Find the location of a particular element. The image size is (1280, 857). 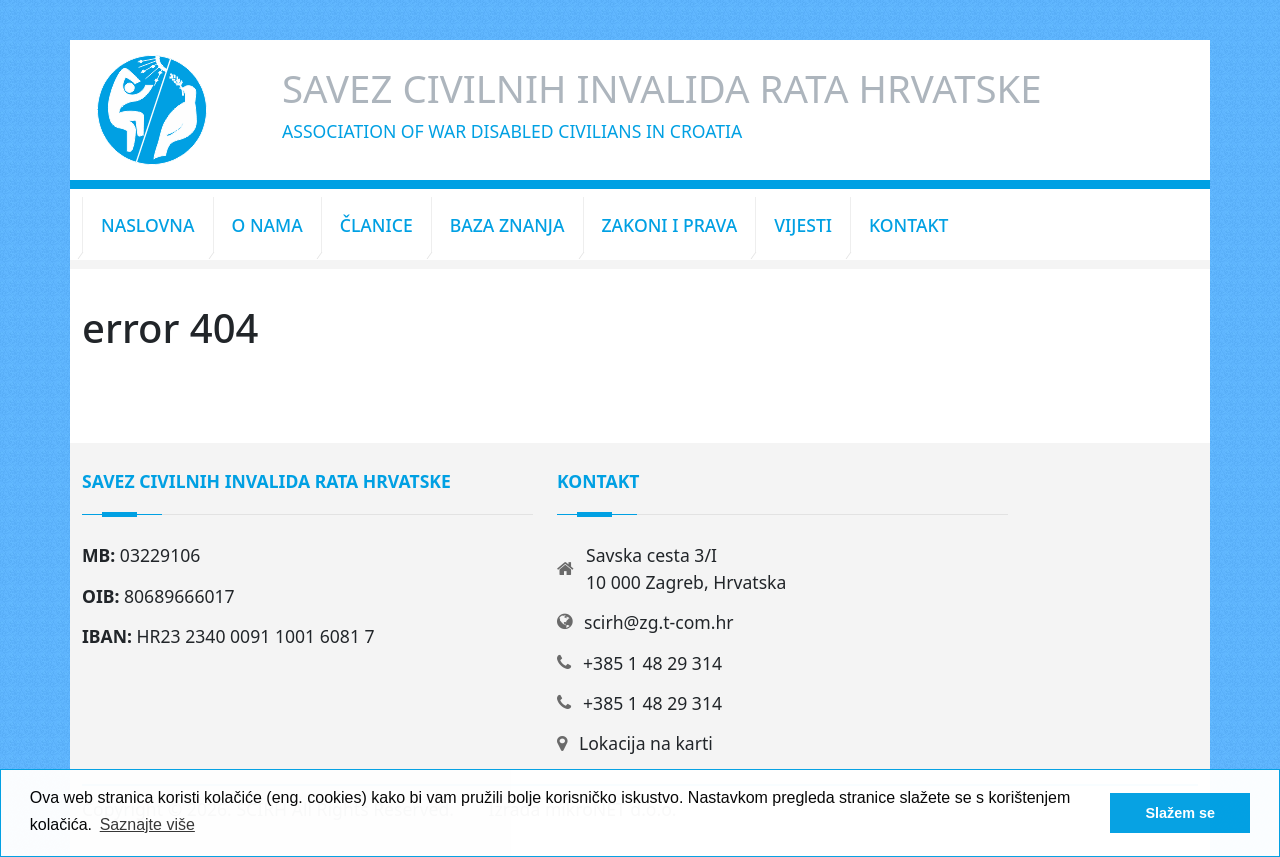

Naslovna is located at coordinates (148, 225).